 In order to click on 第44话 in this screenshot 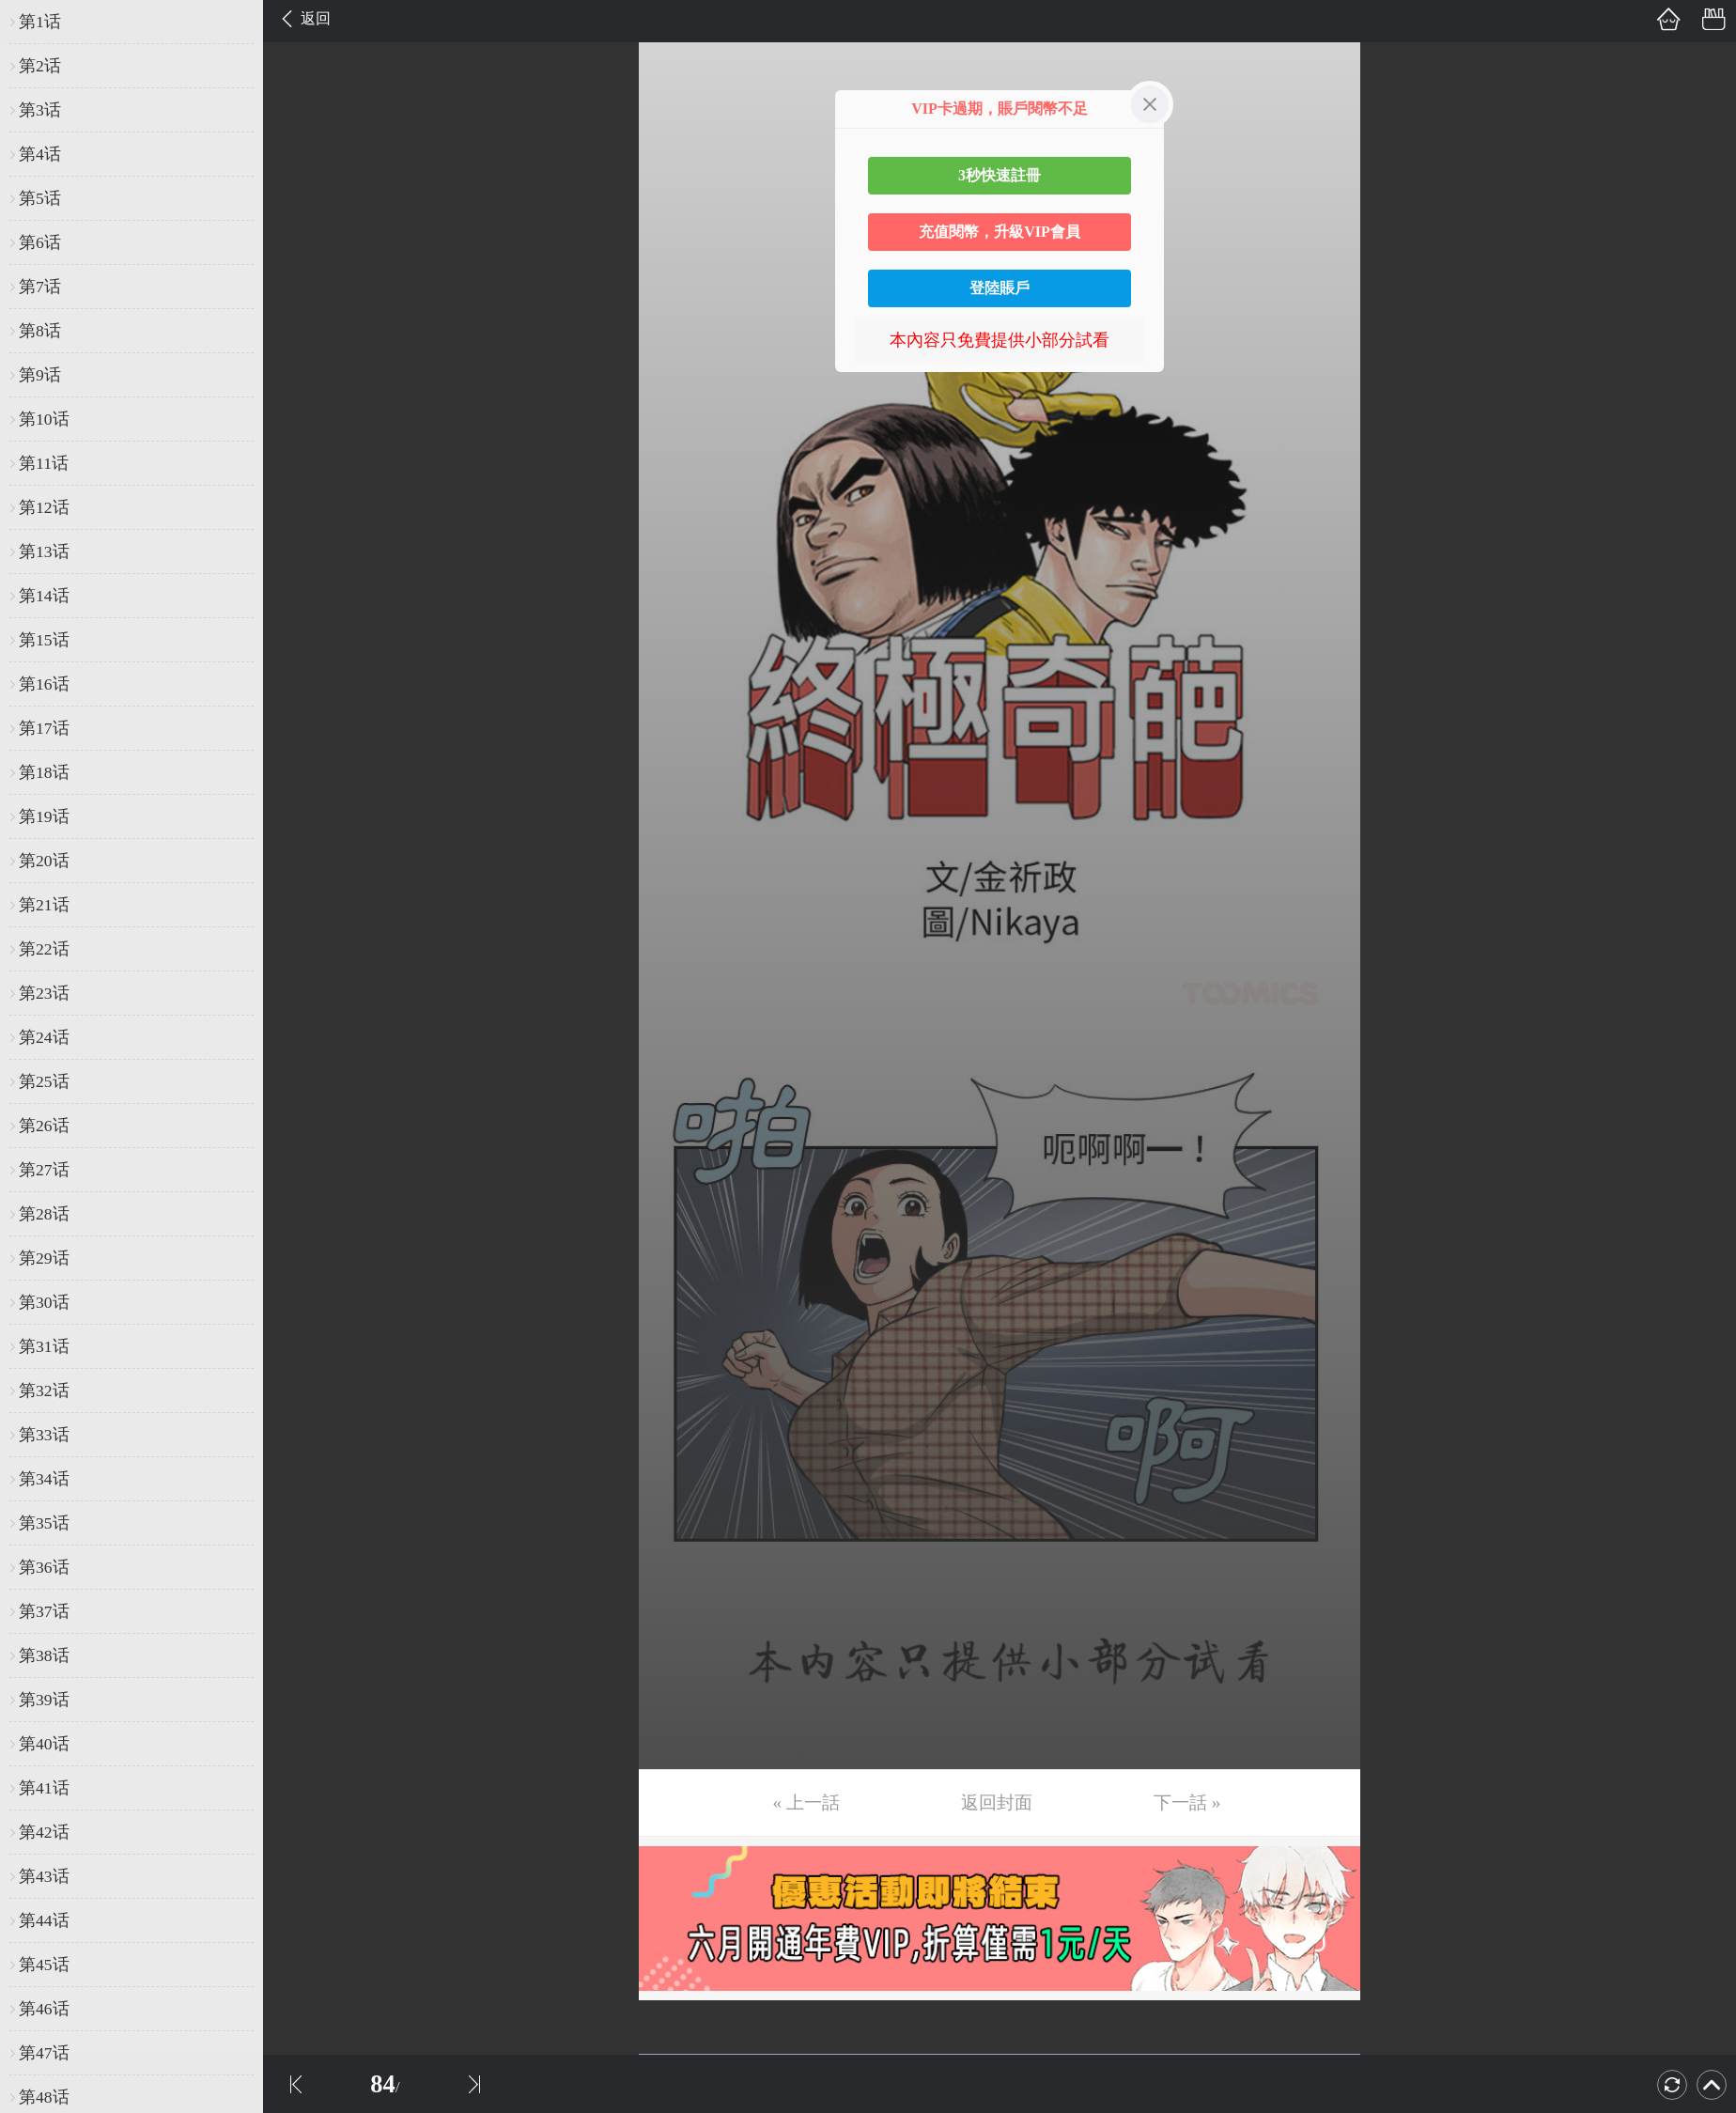, I will do `click(44, 1920)`.